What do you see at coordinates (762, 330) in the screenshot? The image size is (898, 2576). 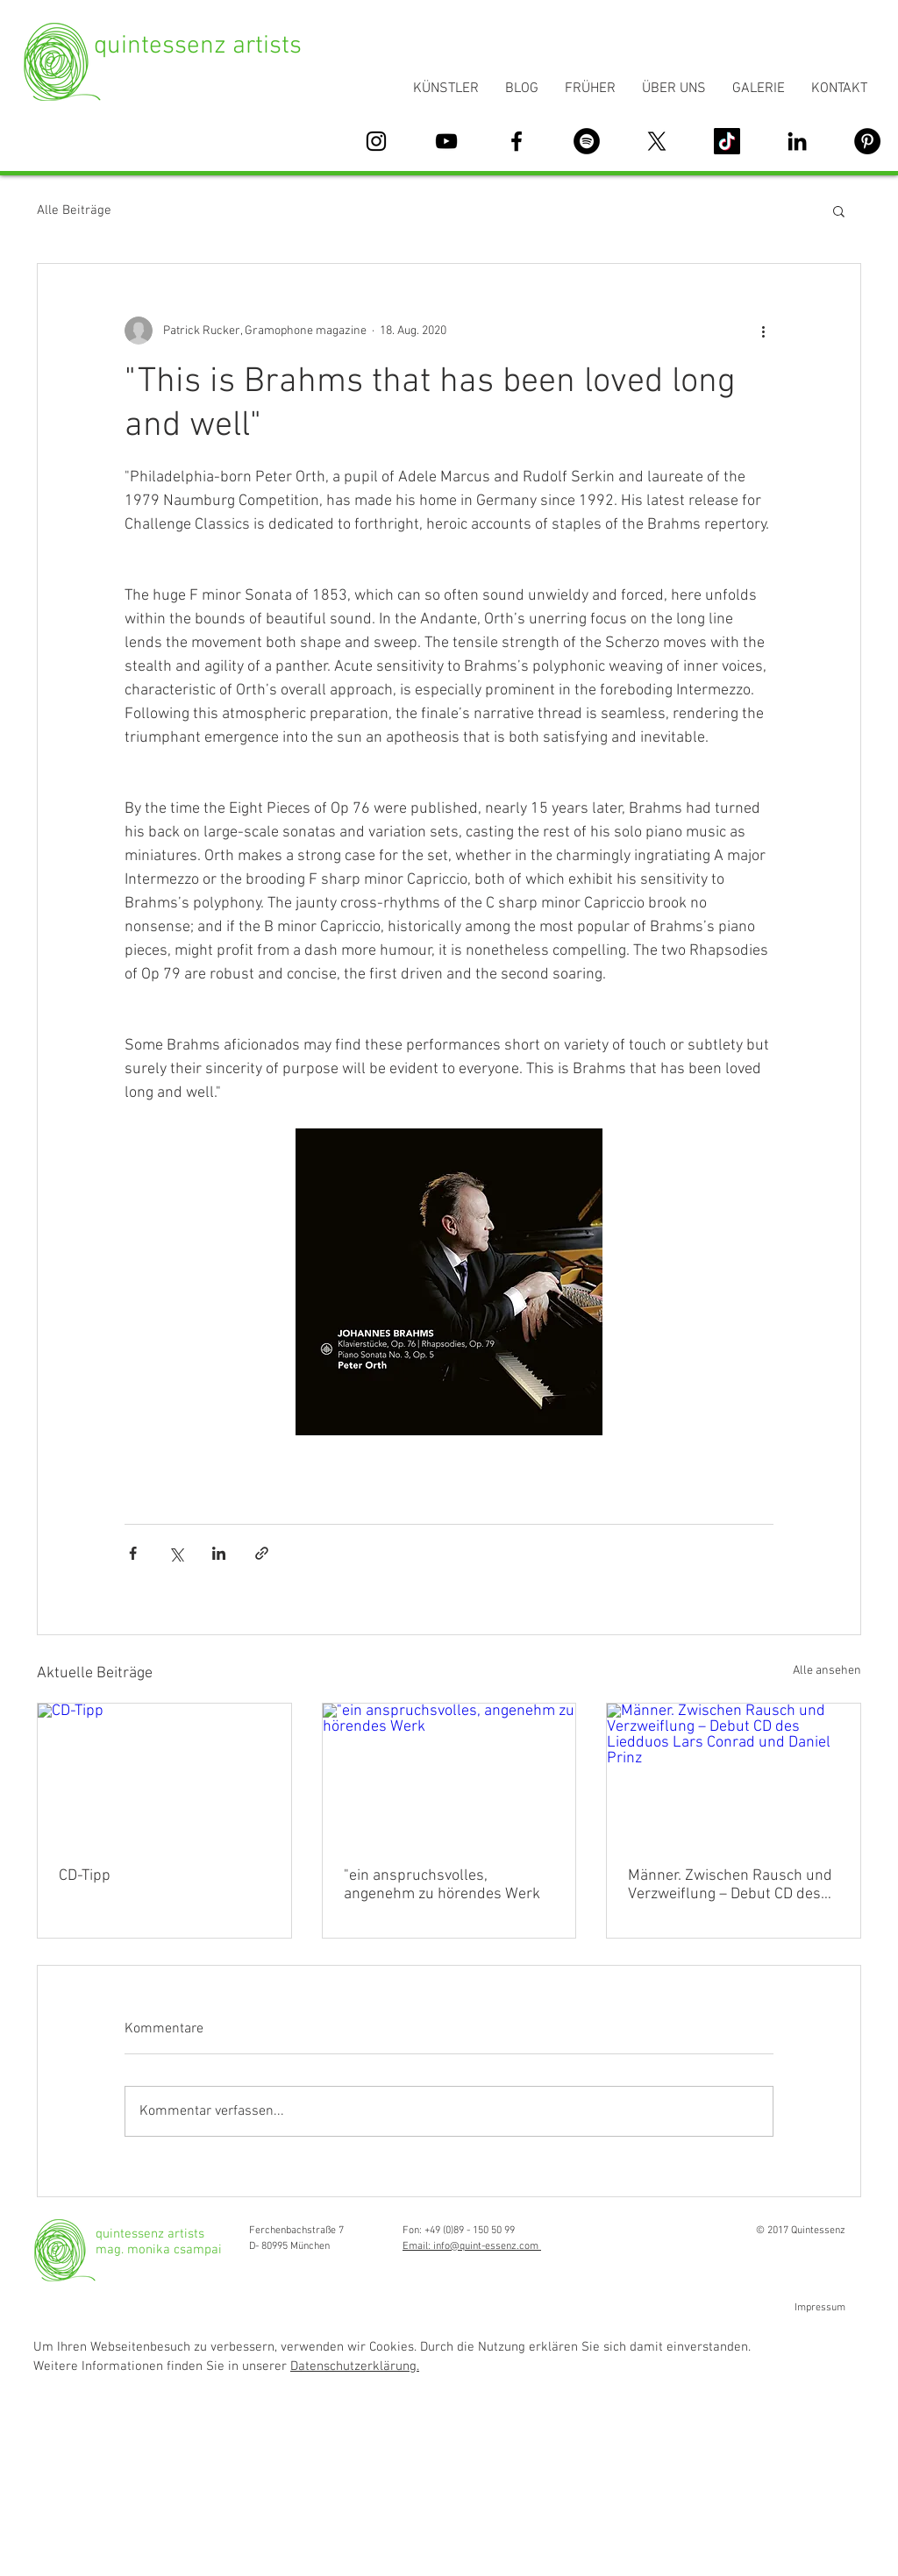 I see `[Weitere Aktionen]` at bounding box center [762, 330].